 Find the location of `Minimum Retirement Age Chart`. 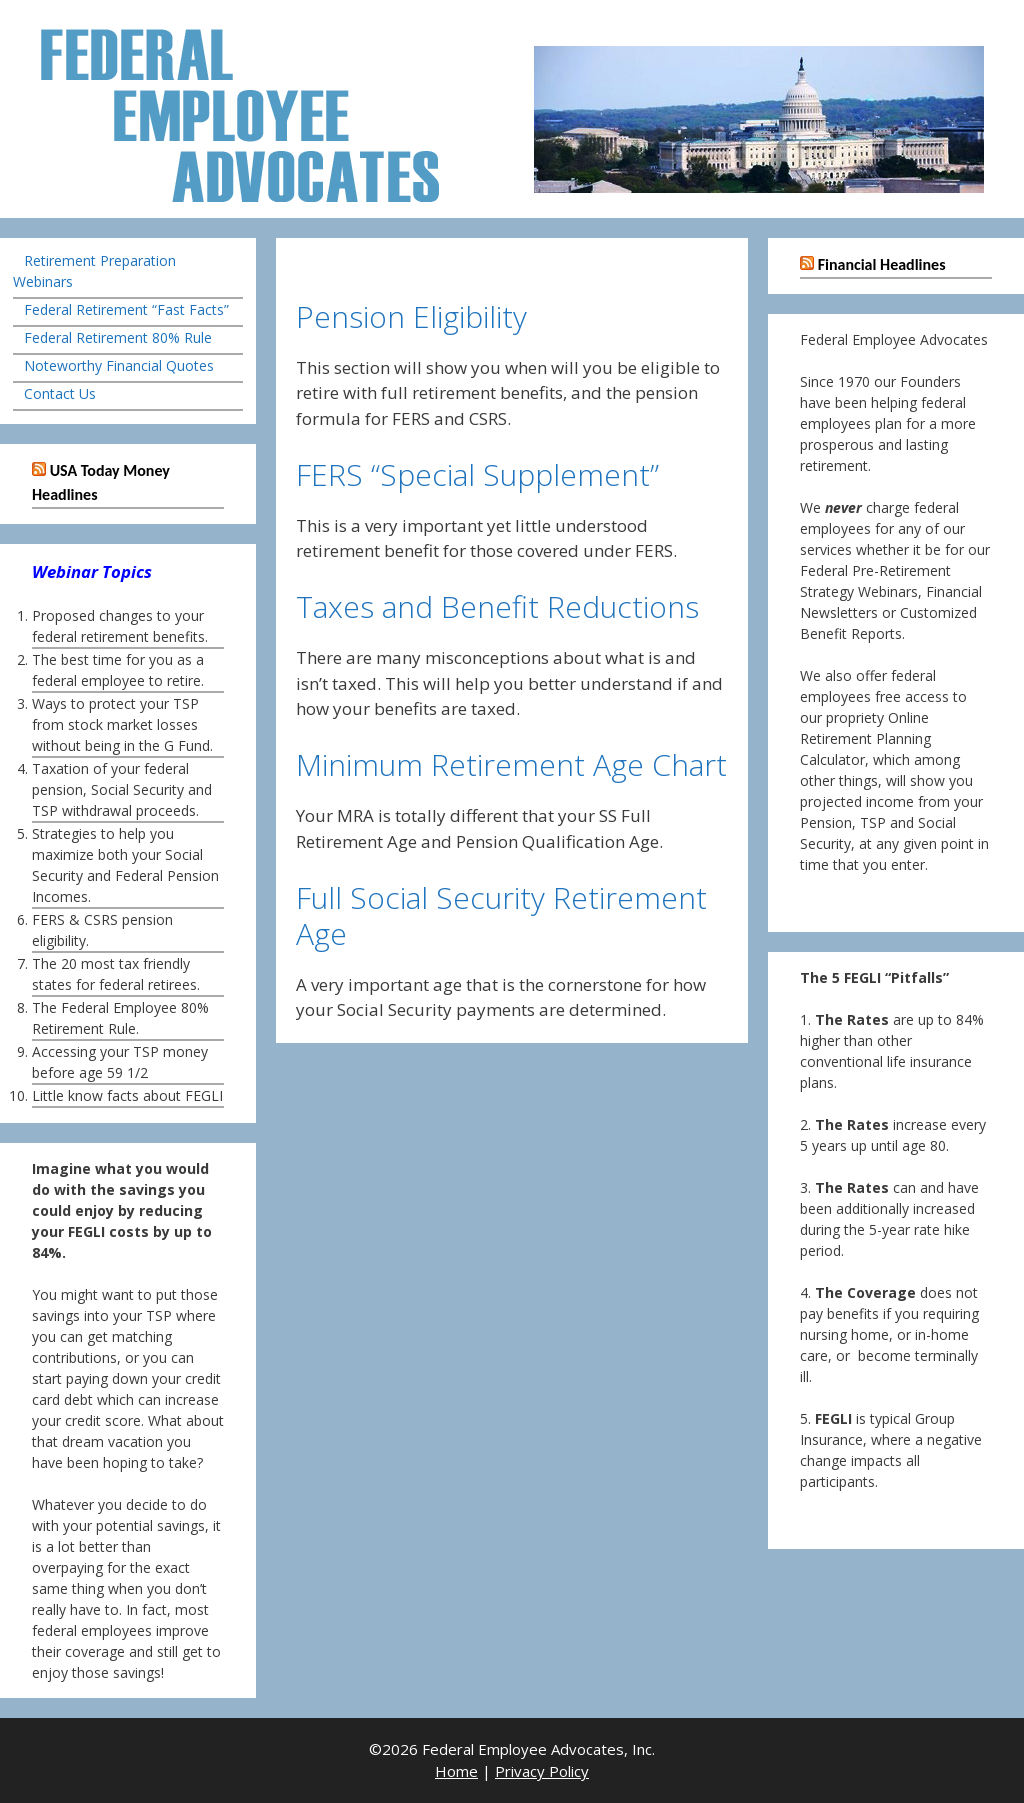

Minimum Retirement Age Chart is located at coordinates (511, 764).